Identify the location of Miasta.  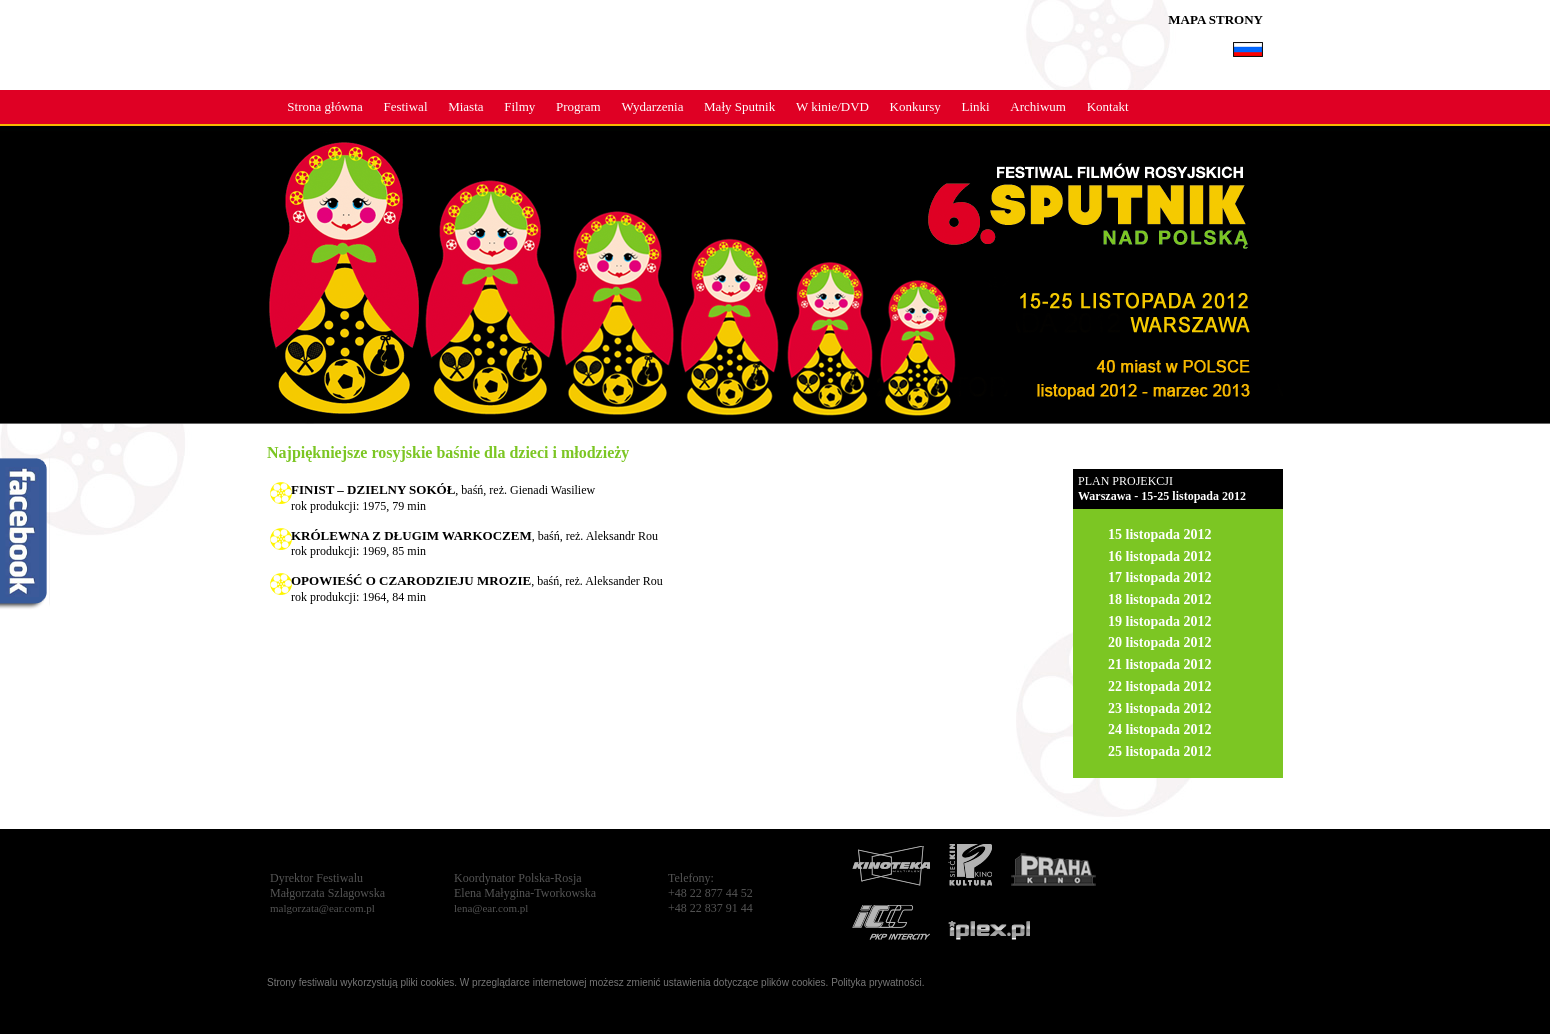
(465, 106).